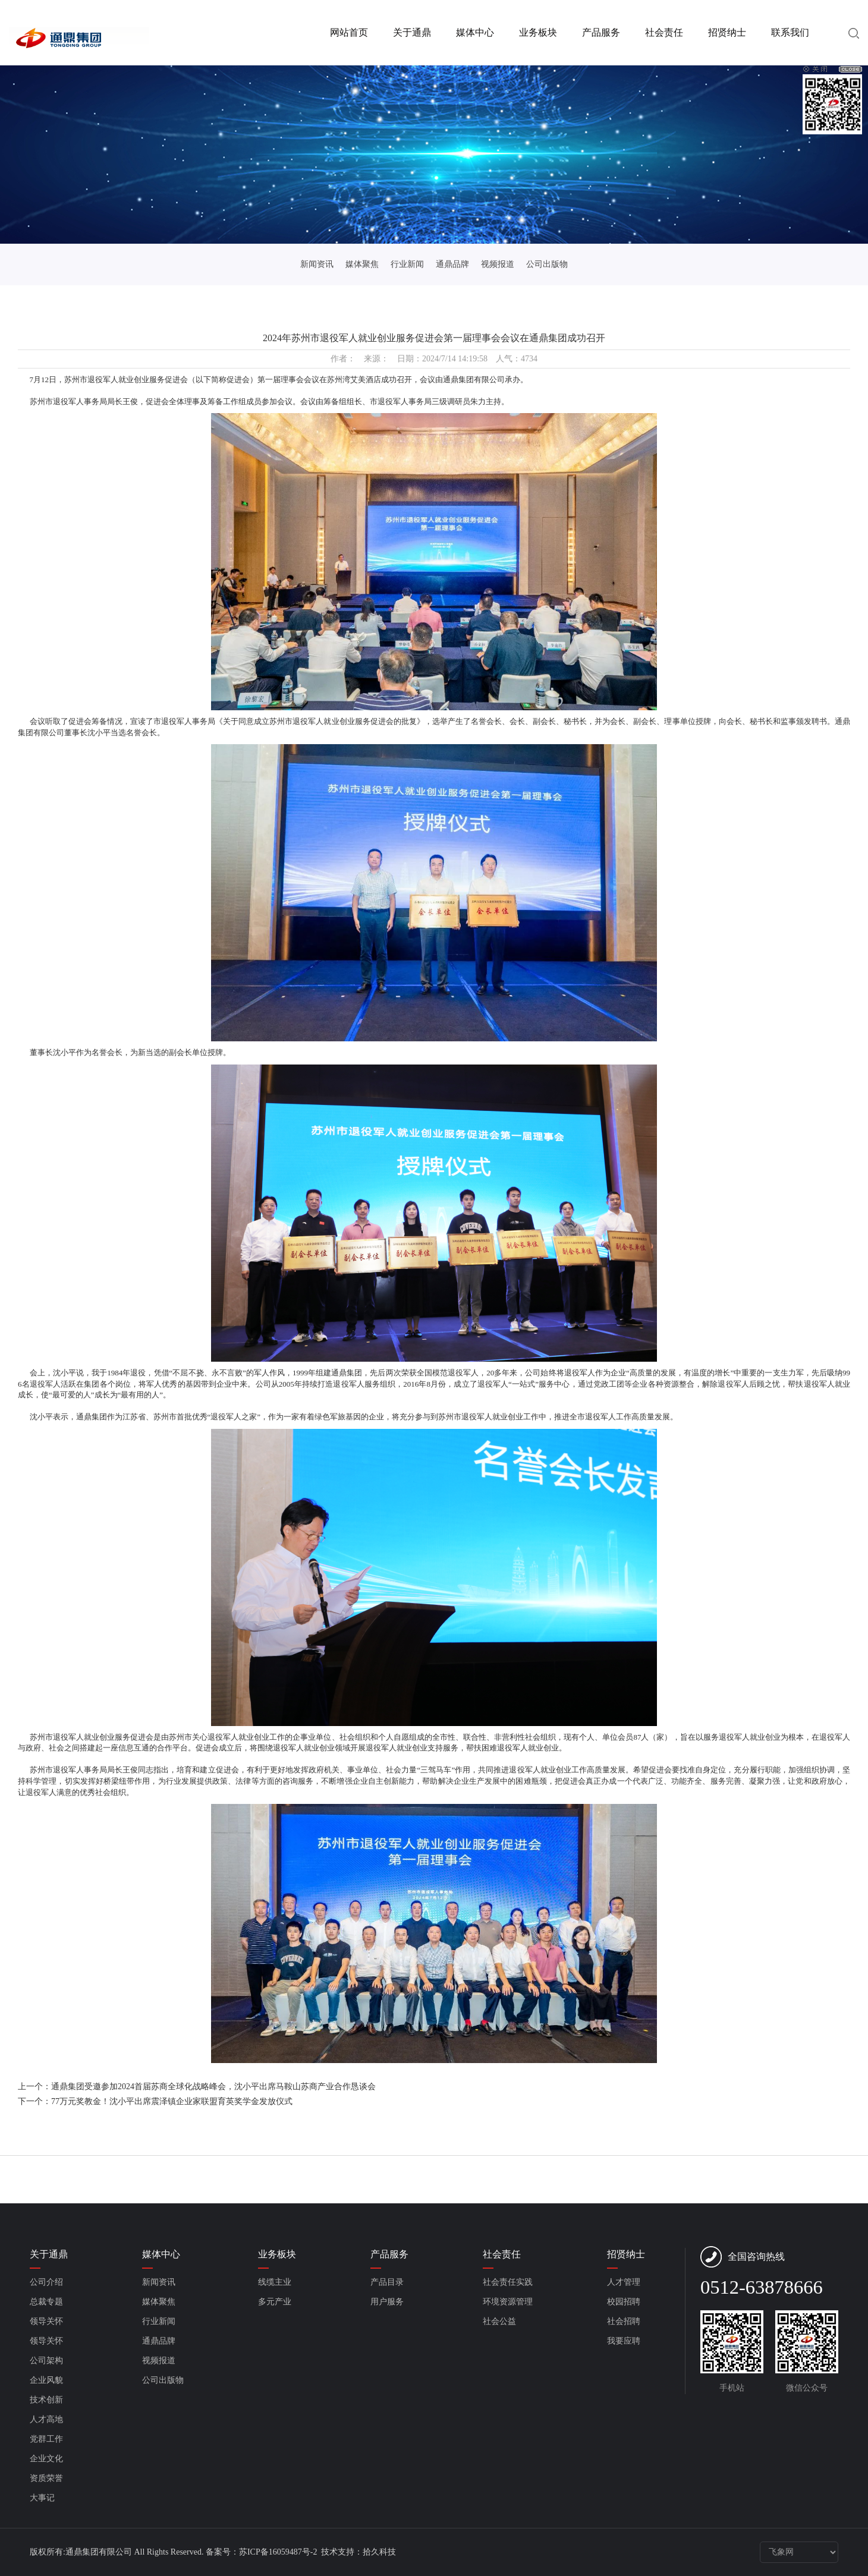 The width and height of the screenshot is (868, 2576). Describe the element at coordinates (623, 2282) in the screenshot. I see `人才管理` at that location.